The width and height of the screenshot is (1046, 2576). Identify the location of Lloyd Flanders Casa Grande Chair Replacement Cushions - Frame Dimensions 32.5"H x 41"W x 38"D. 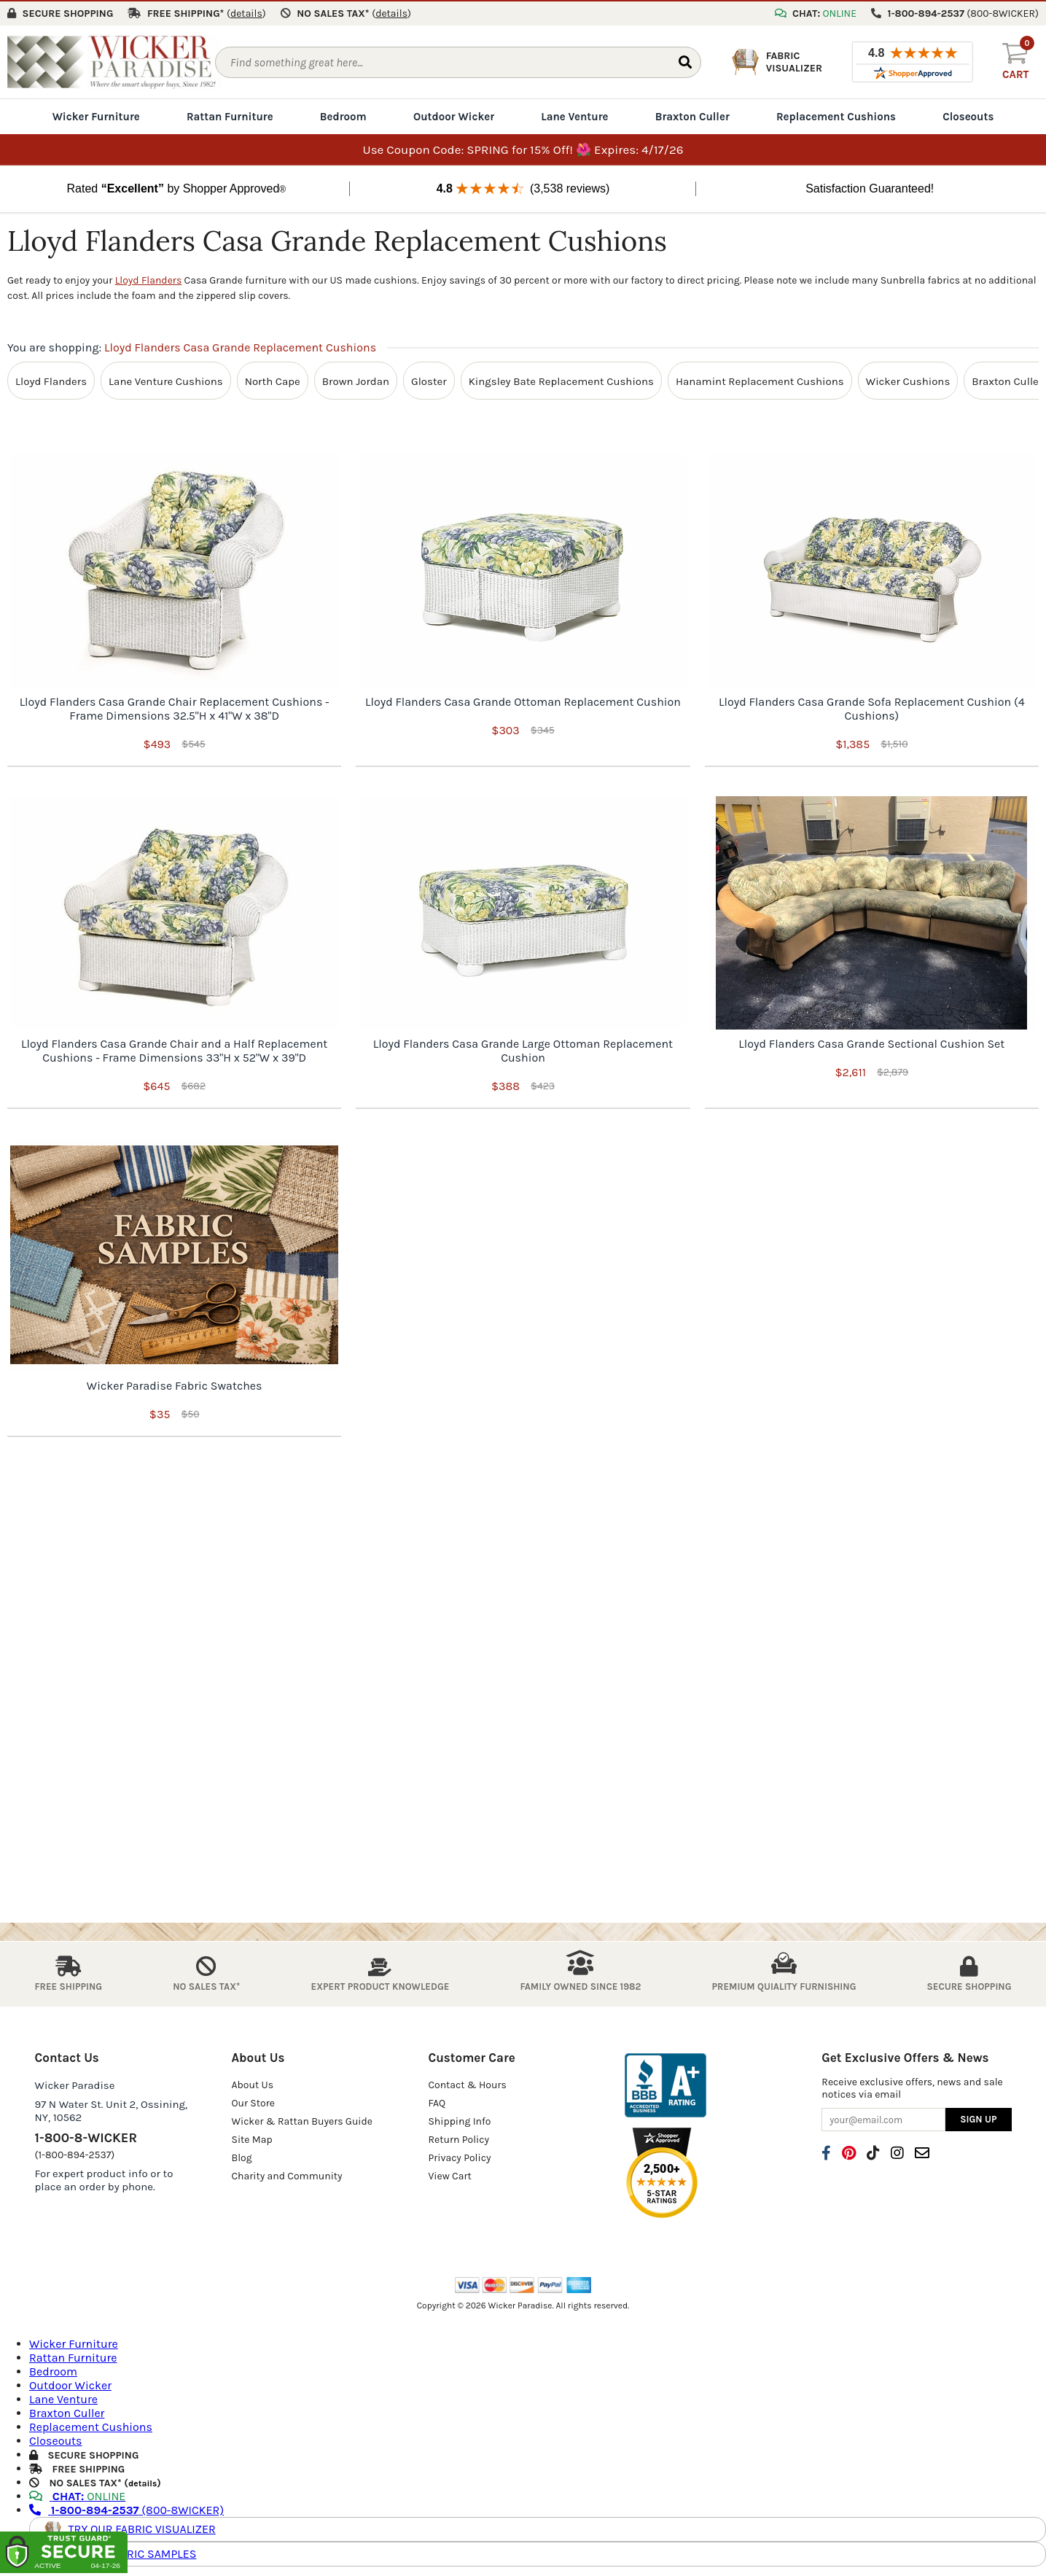
(174, 707).